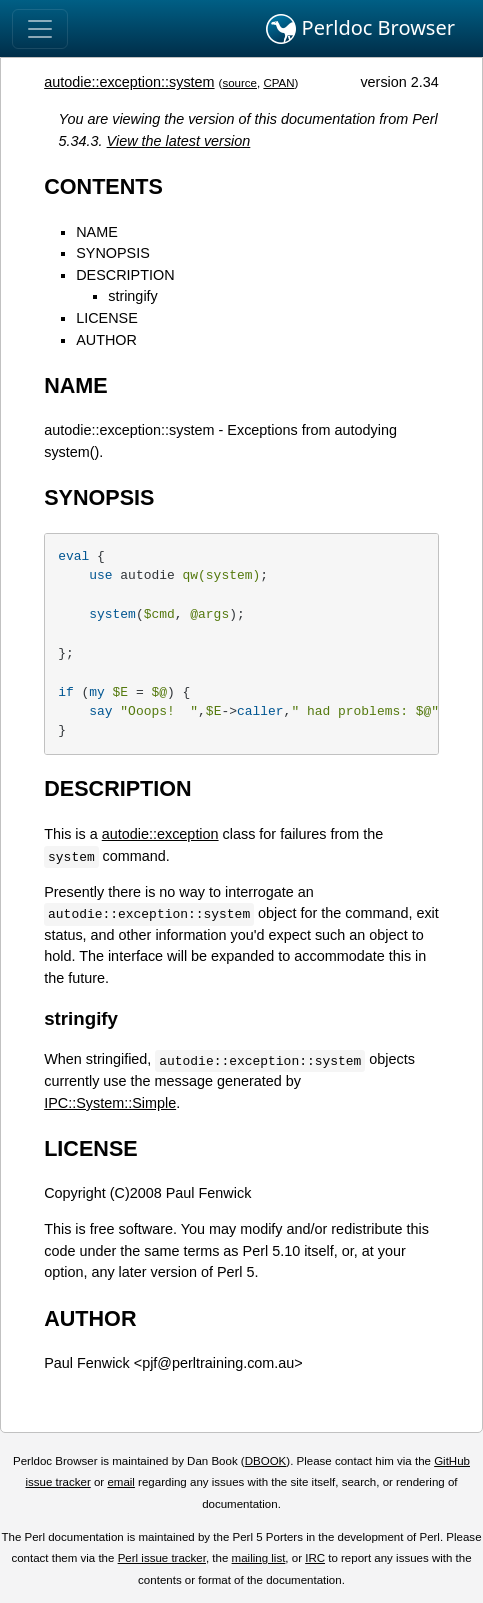 This screenshot has height=1603, width=483. What do you see at coordinates (239, 83) in the screenshot?
I see `source` at bounding box center [239, 83].